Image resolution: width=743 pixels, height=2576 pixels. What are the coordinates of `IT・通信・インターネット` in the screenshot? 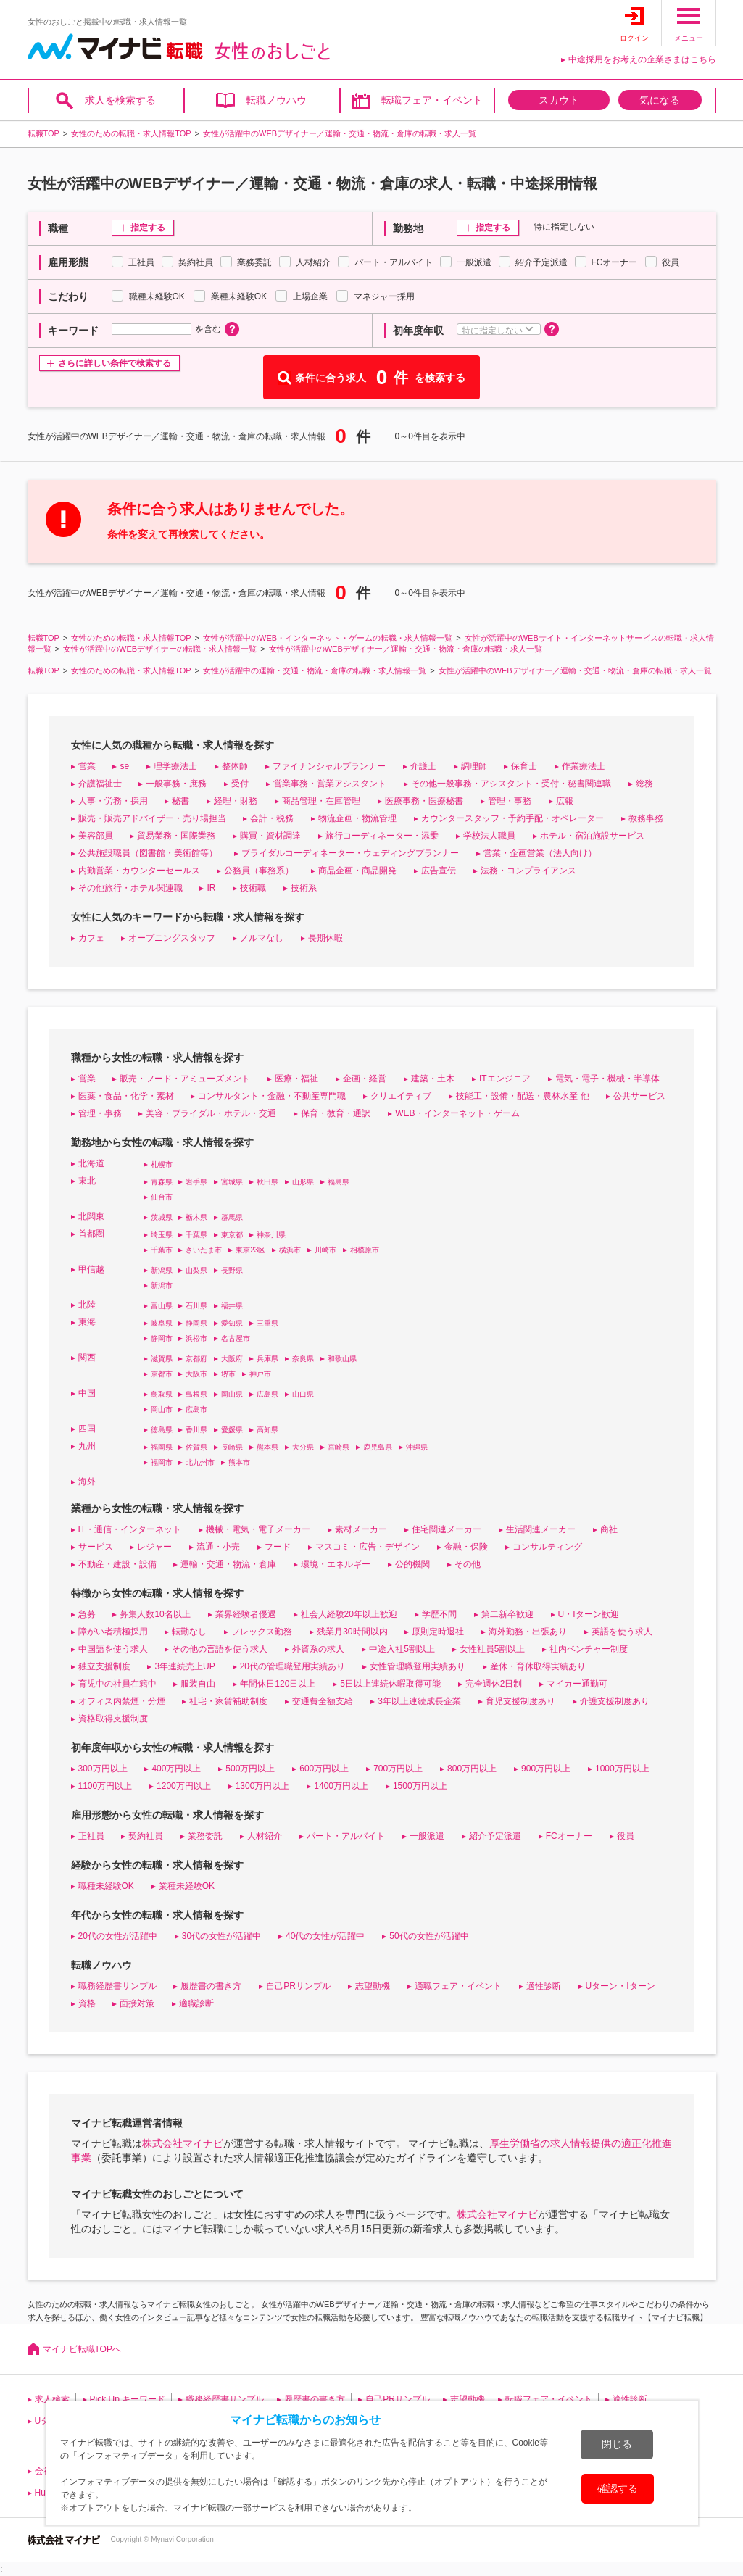 It's located at (130, 1529).